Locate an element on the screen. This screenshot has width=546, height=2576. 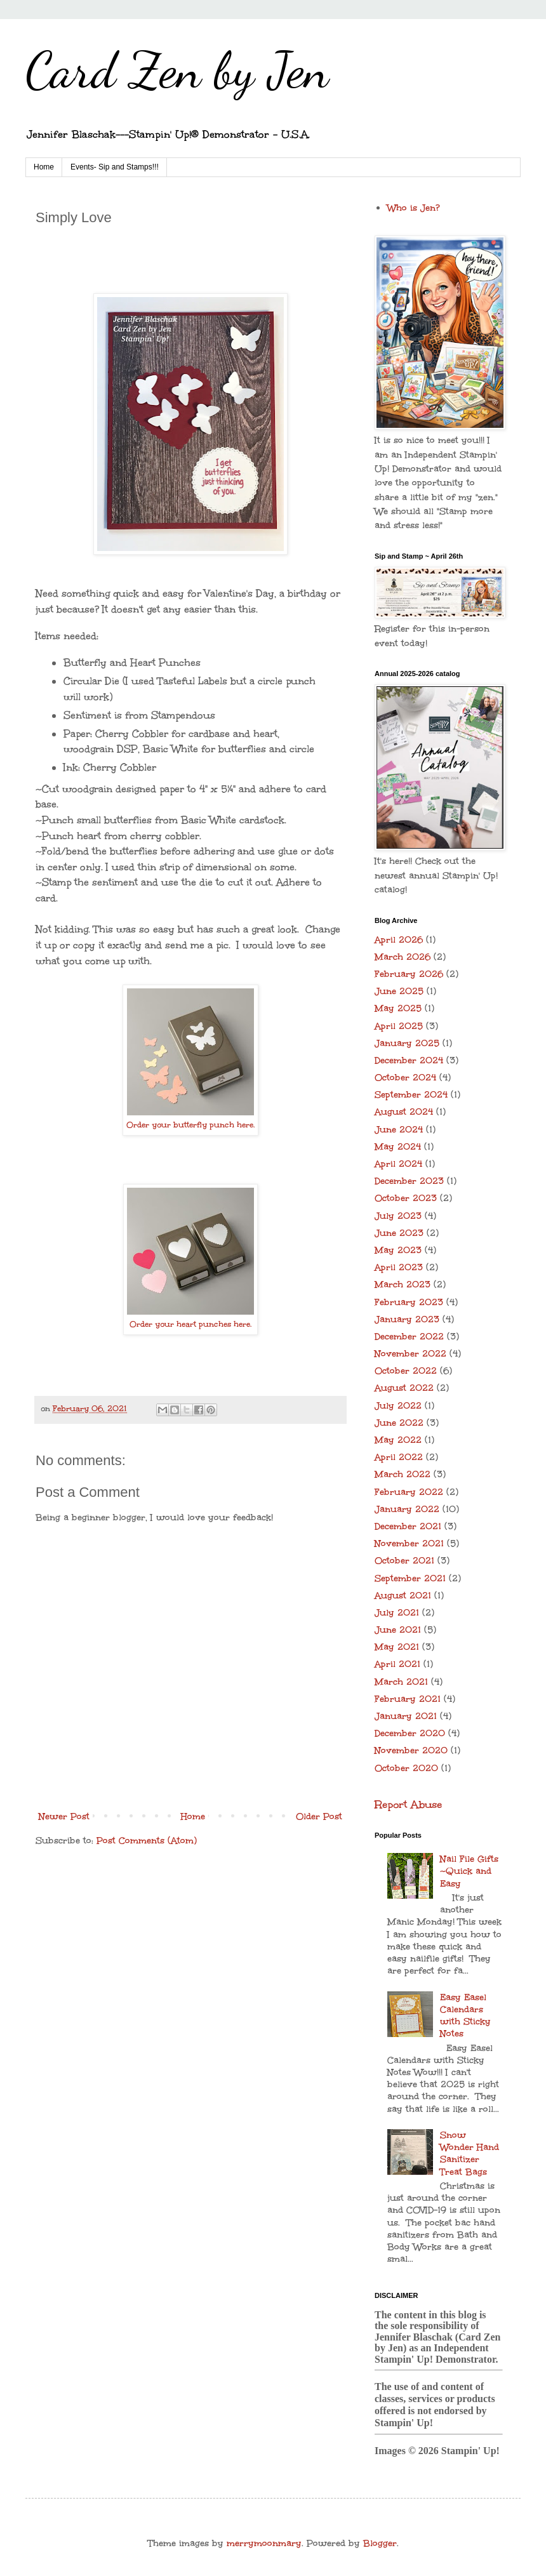
Events- Sip and Stamps!!! is located at coordinates (114, 167).